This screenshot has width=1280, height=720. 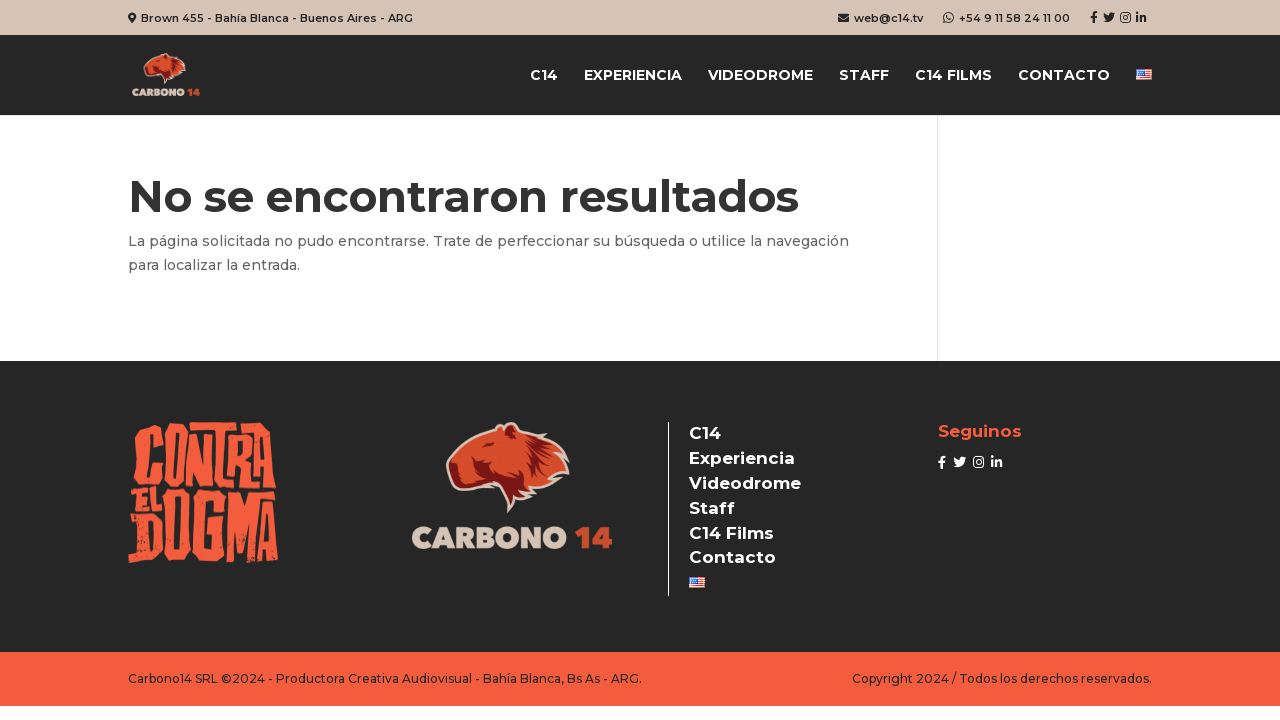 What do you see at coordinates (953, 76) in the screenshot?
I see `C14 Films` at bounding box center [953, 76].